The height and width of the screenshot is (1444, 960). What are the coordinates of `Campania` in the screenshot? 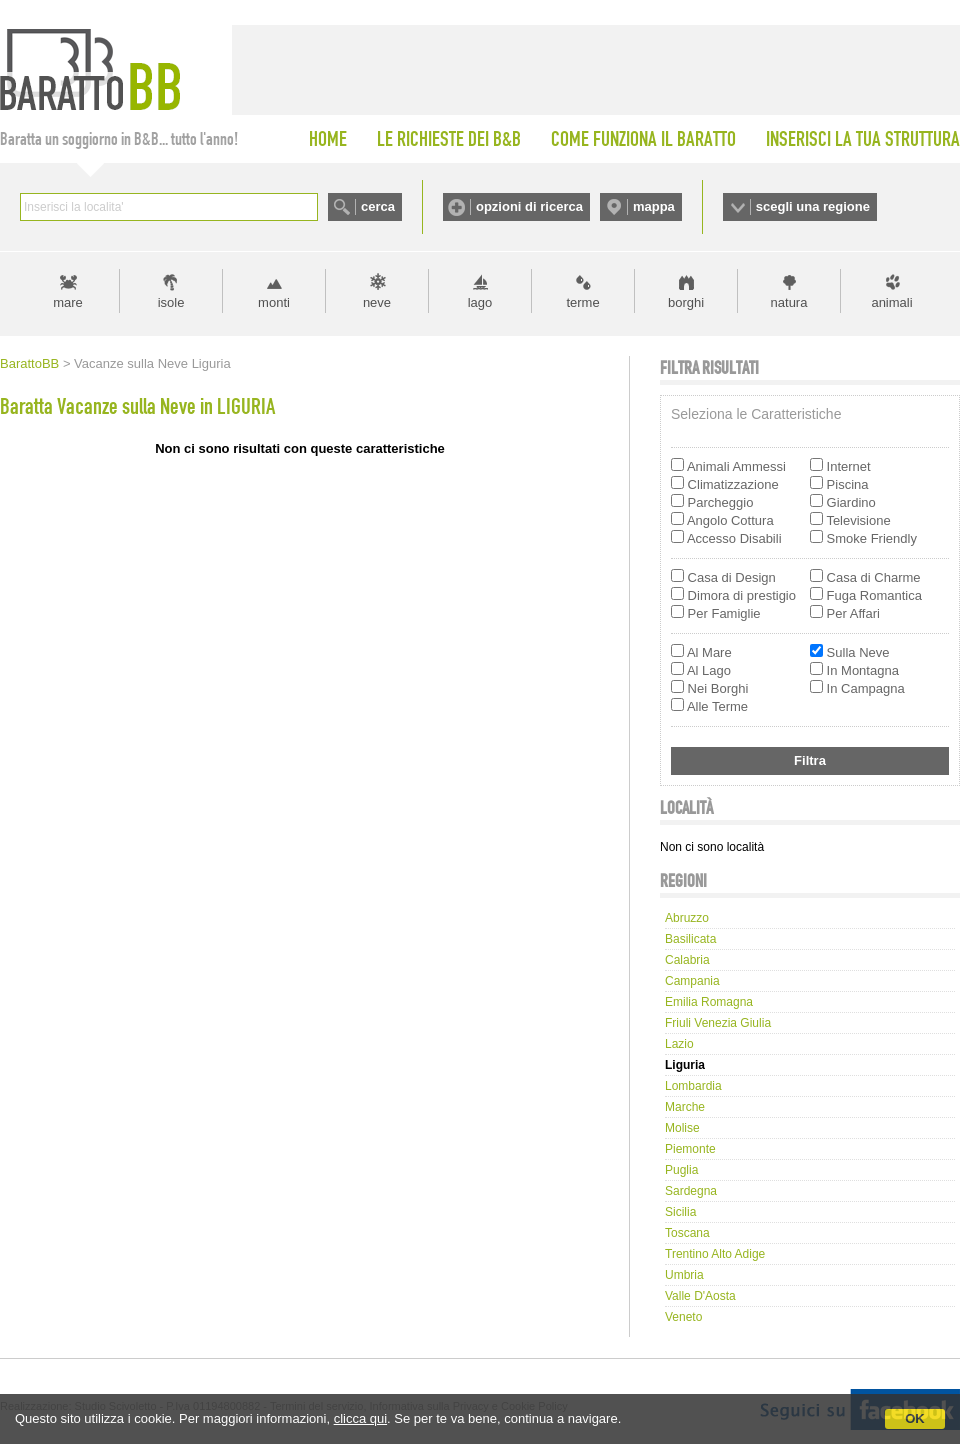 It's located at (692, 981).